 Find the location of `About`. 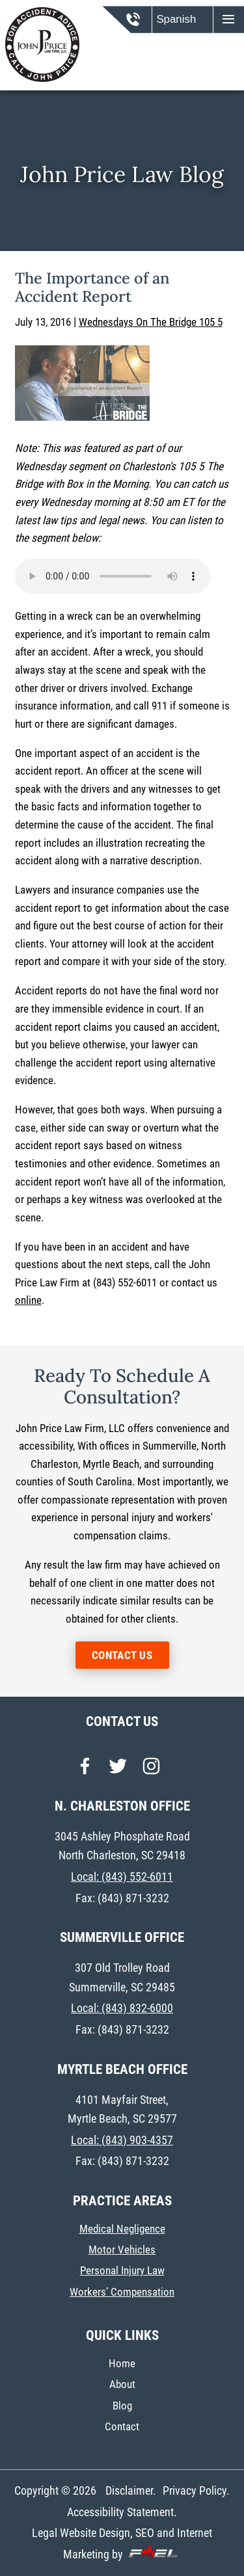

About is located at coordinates (122, 2384).